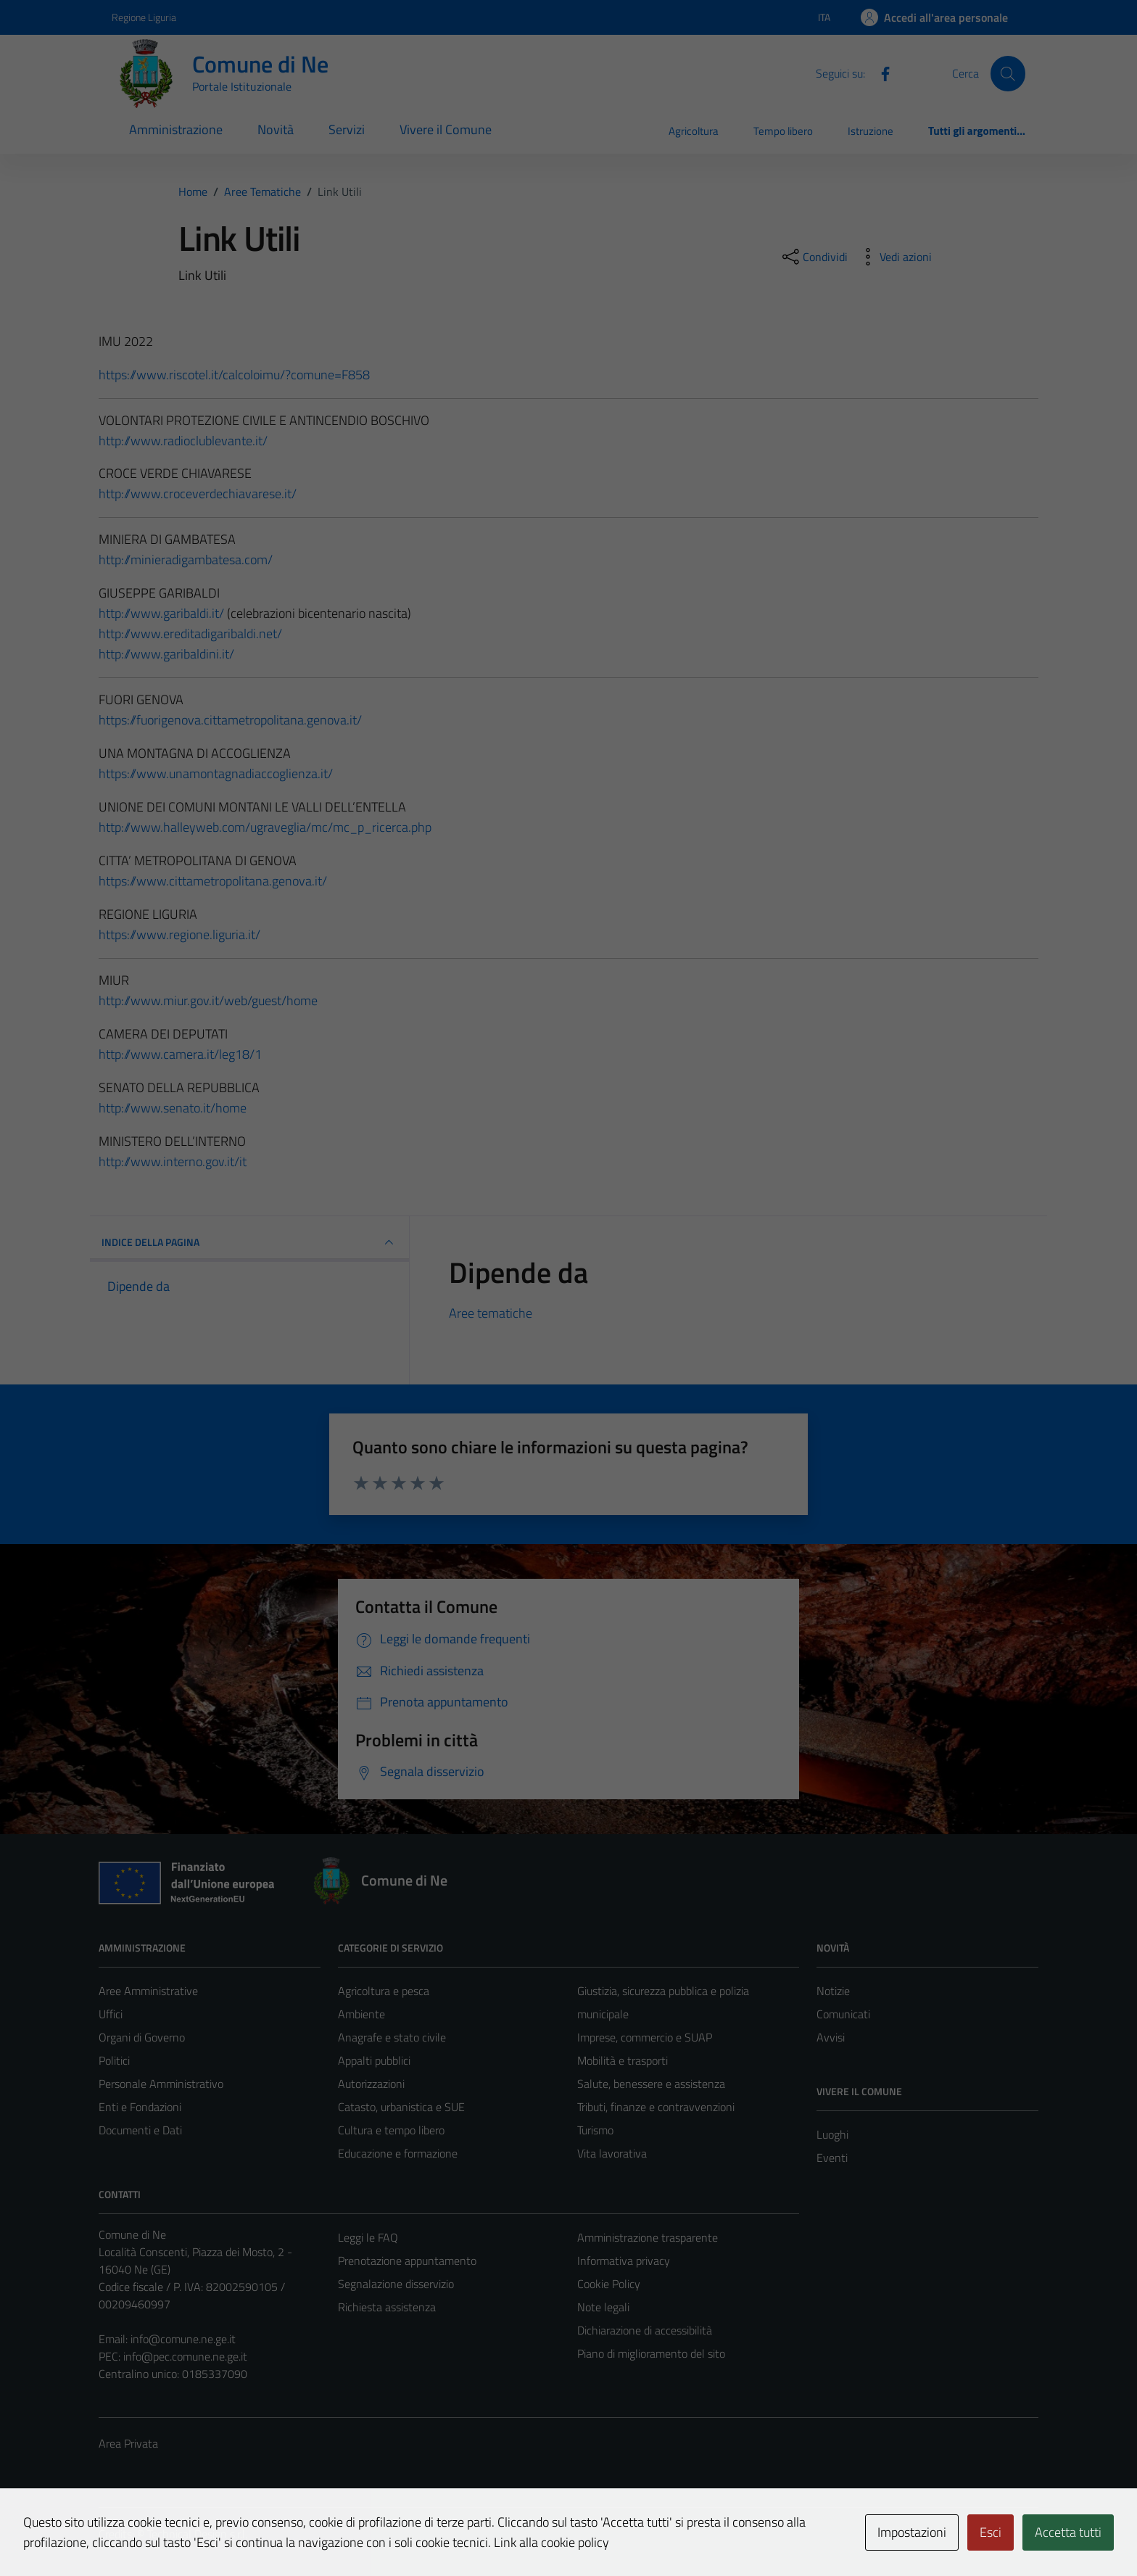  Describe the element at coordinates (166, 654) in the screenshot. I see `http://www.garibaldini.it/` at that location.